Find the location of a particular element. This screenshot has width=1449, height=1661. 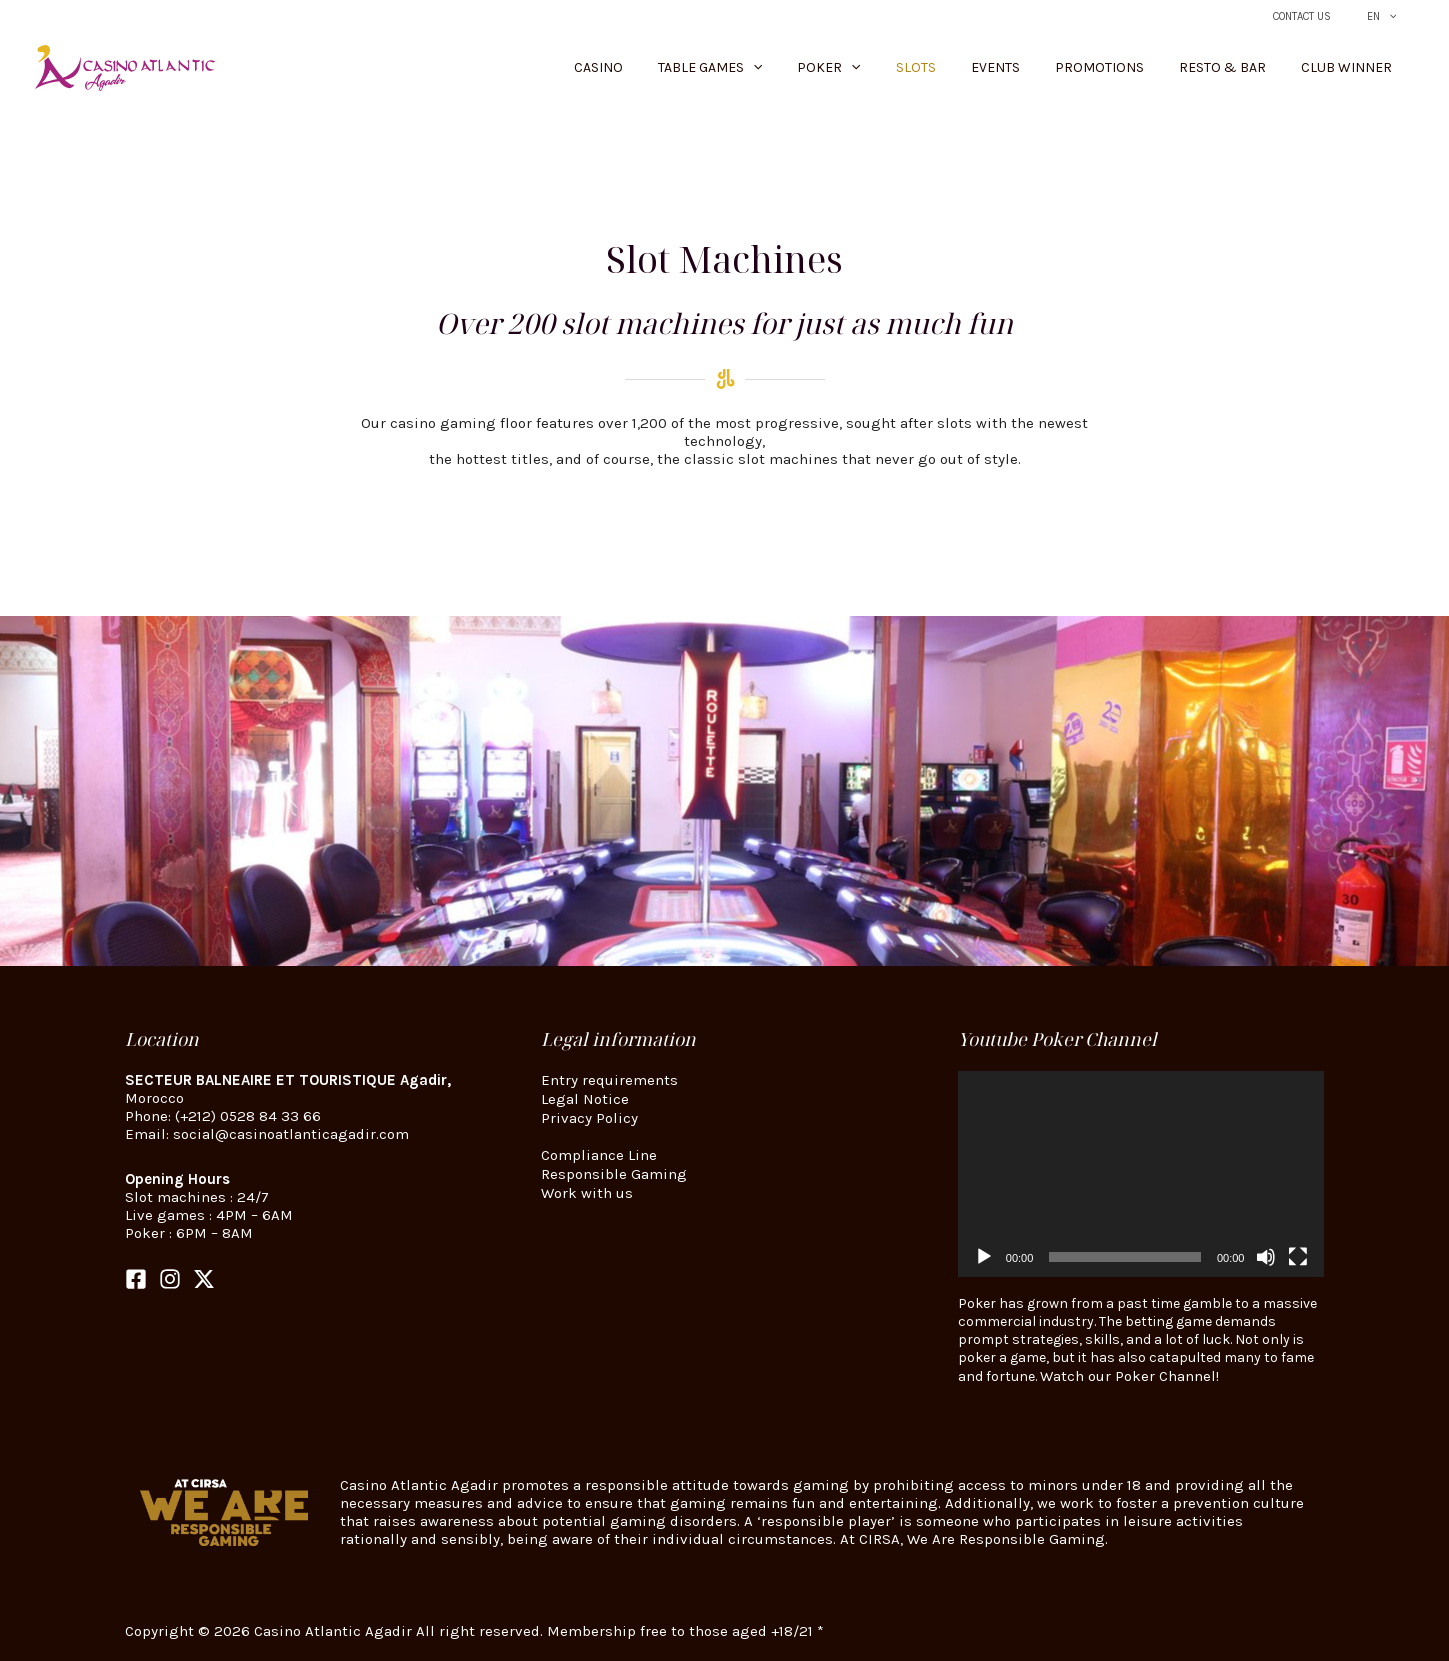

Entry requirements is located at coordinates (609, 1080).